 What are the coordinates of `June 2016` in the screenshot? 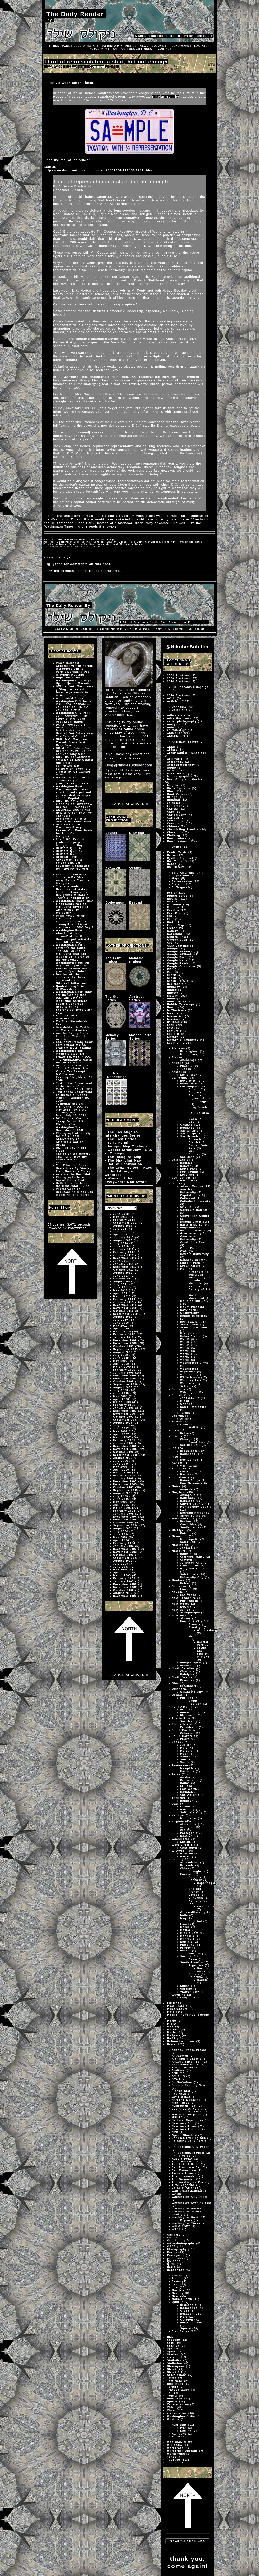 It's located at (121, 1246).